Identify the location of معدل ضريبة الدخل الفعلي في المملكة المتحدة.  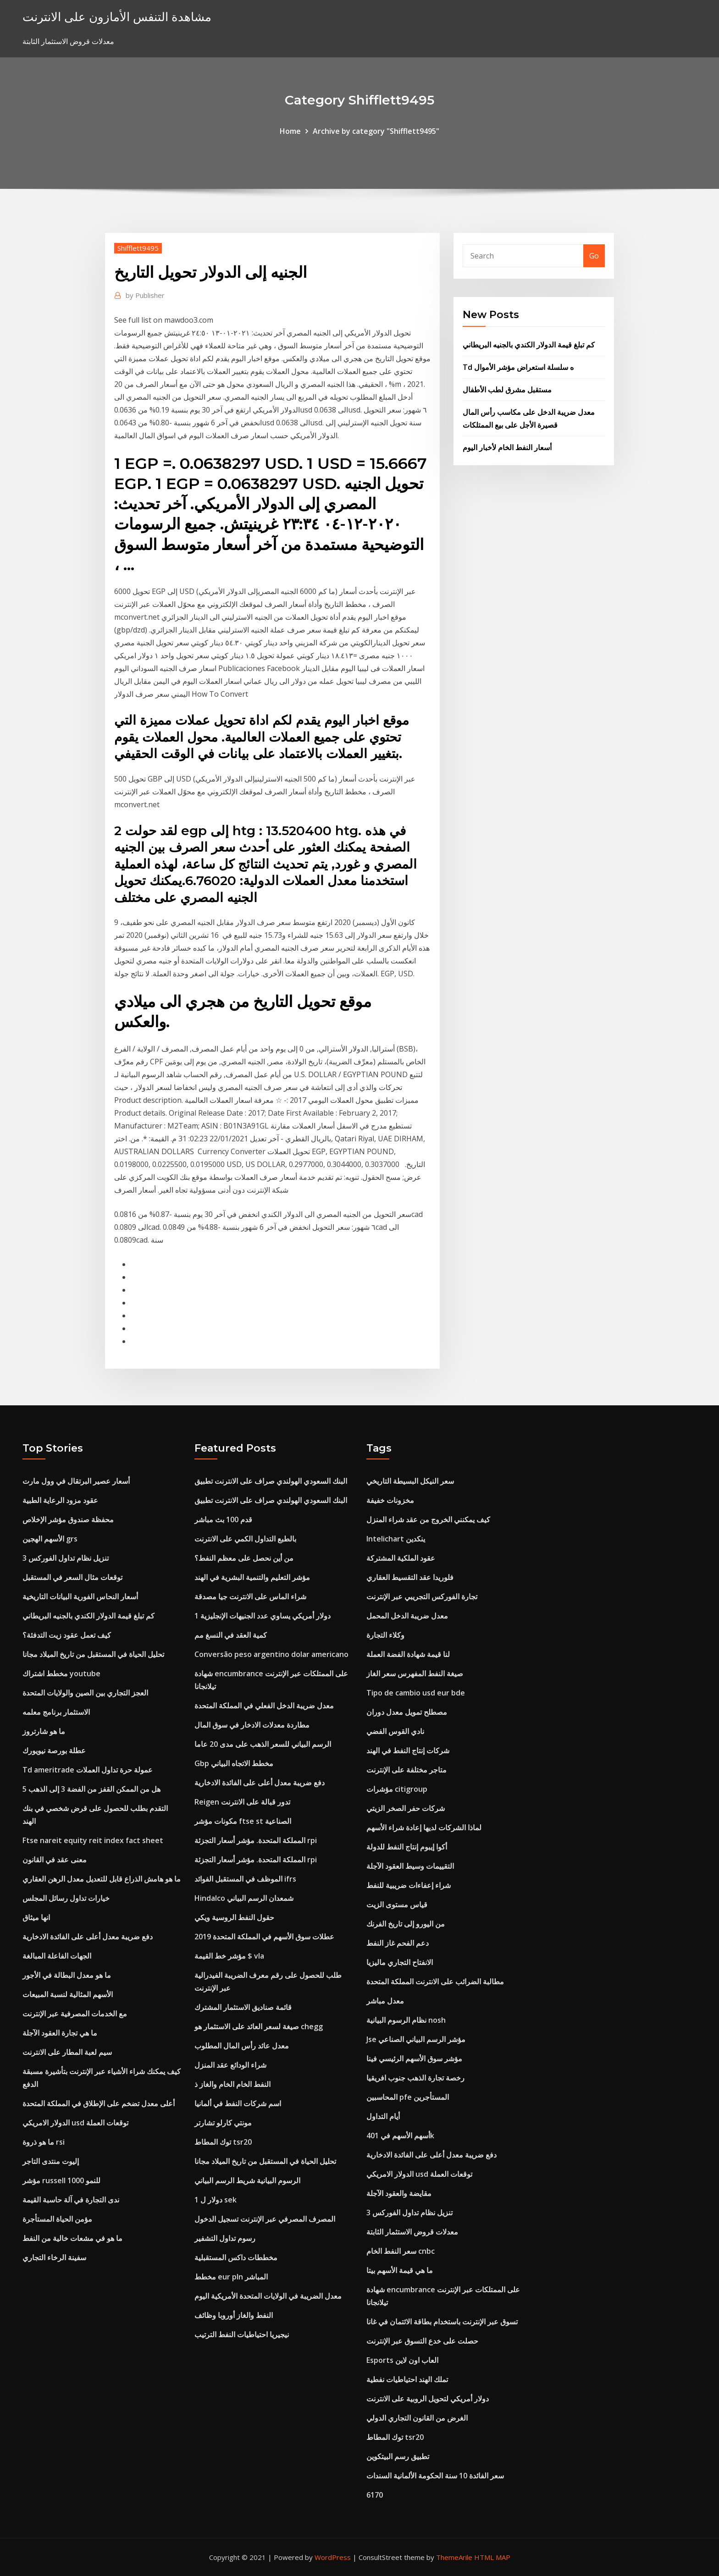
(264, 1706).